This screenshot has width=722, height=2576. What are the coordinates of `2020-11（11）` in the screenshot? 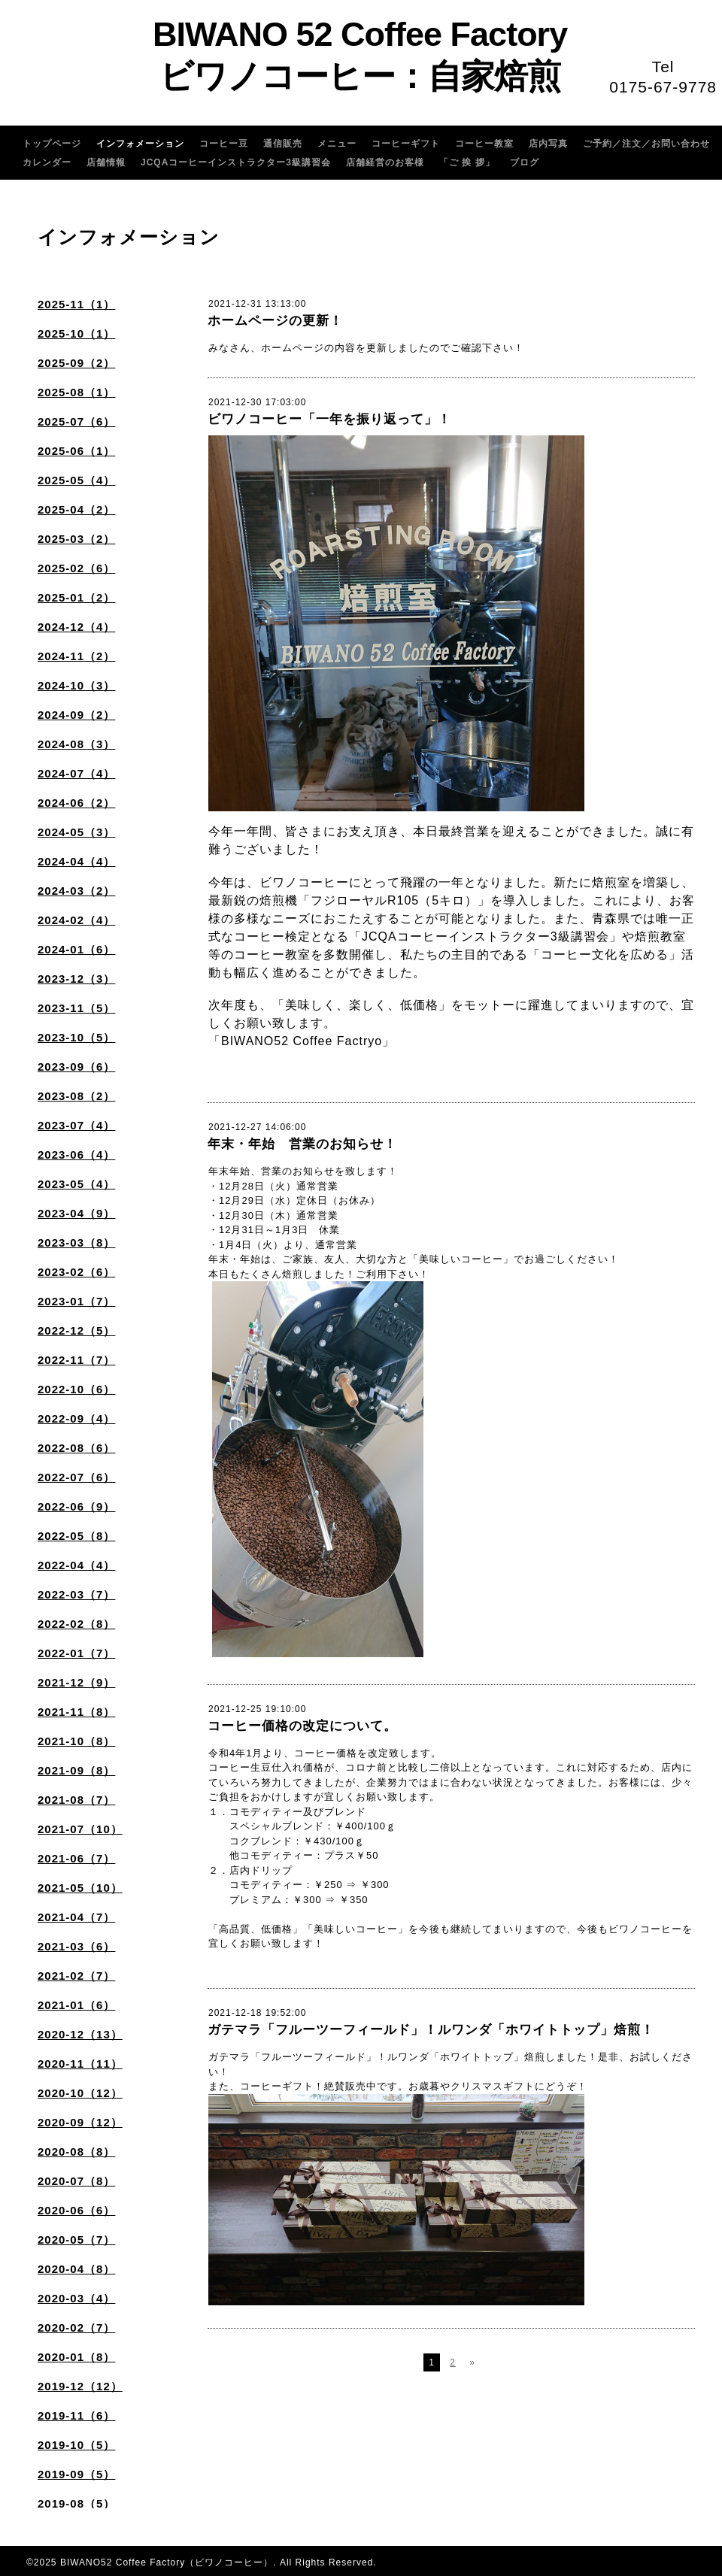 It's located at (80, 2063).